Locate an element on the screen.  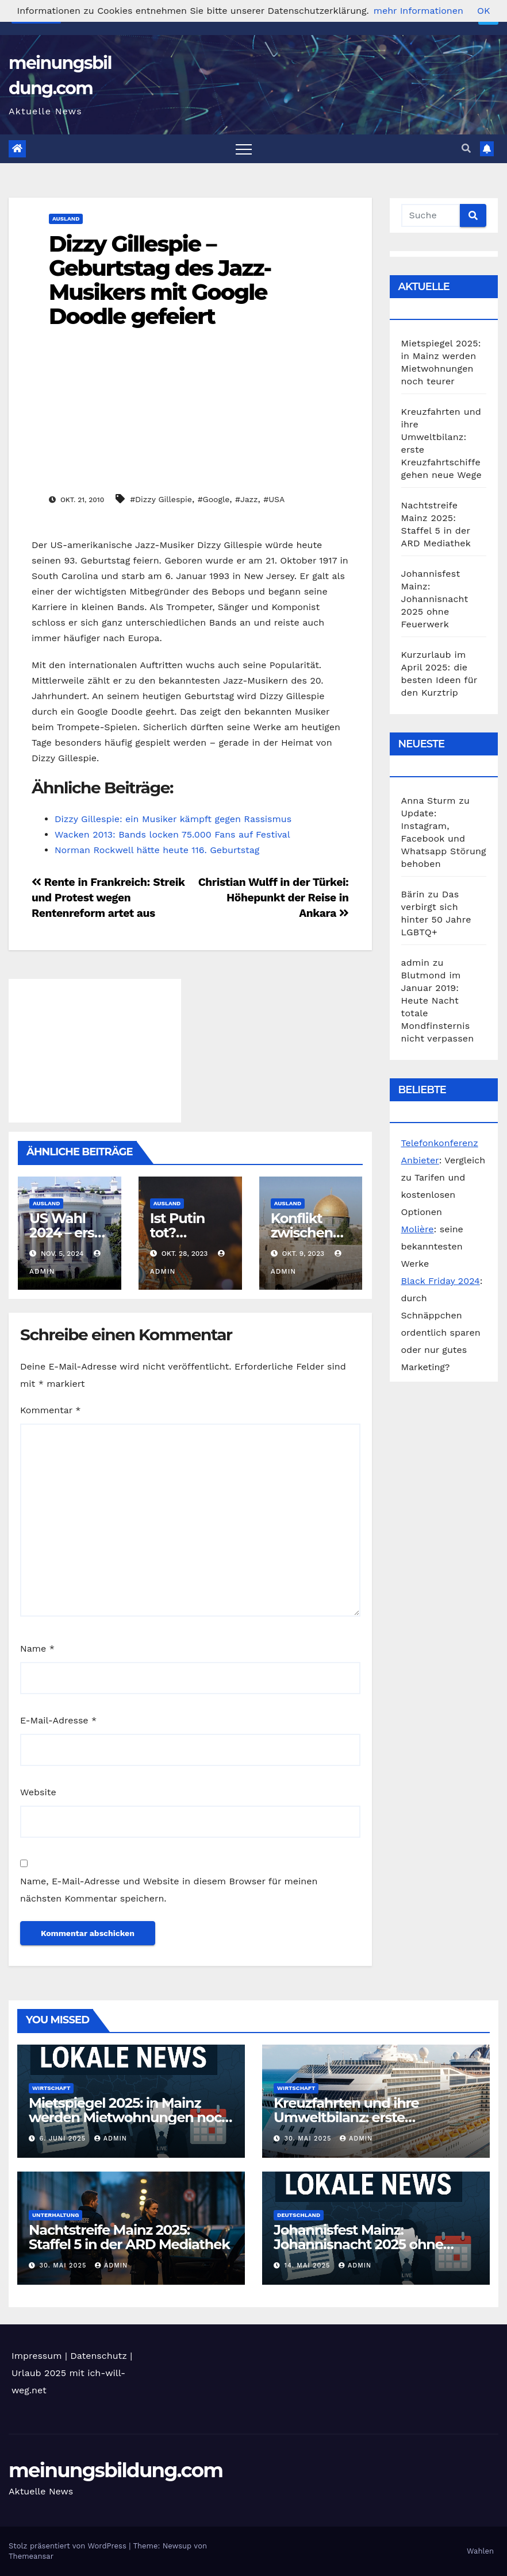
Norman Rockwell hätte heute 116. Geburtstag is located at coordinates (157, 849).